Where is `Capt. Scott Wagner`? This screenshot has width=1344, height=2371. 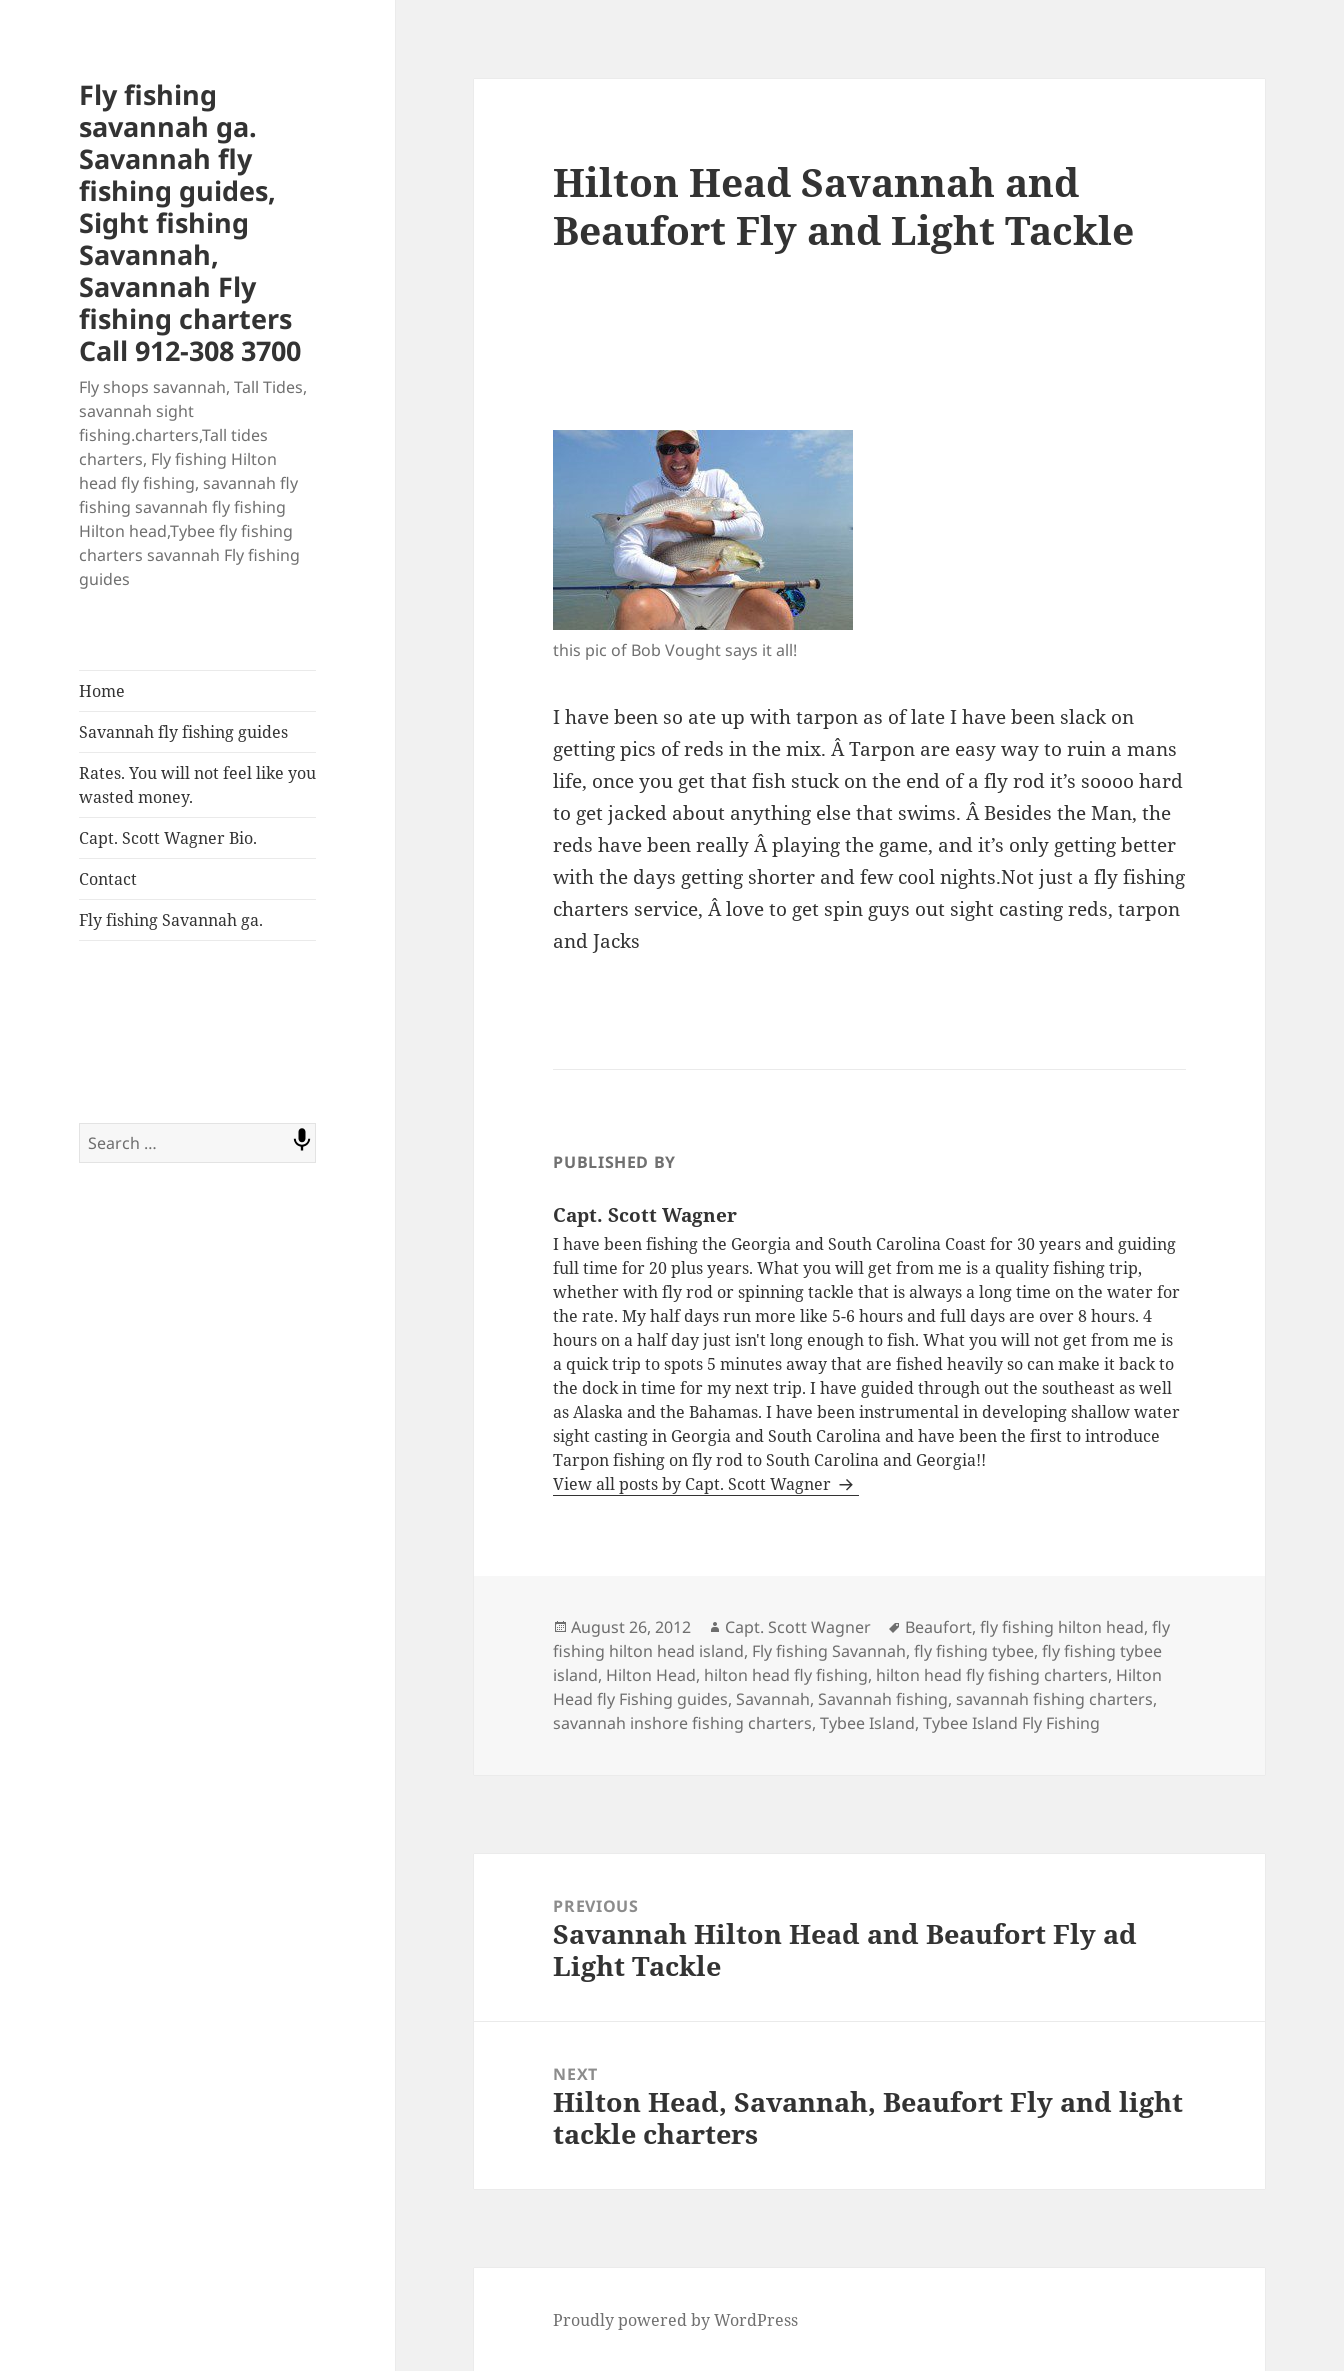 Capt. Scott Wagner is located at coordinates (798, 1627).